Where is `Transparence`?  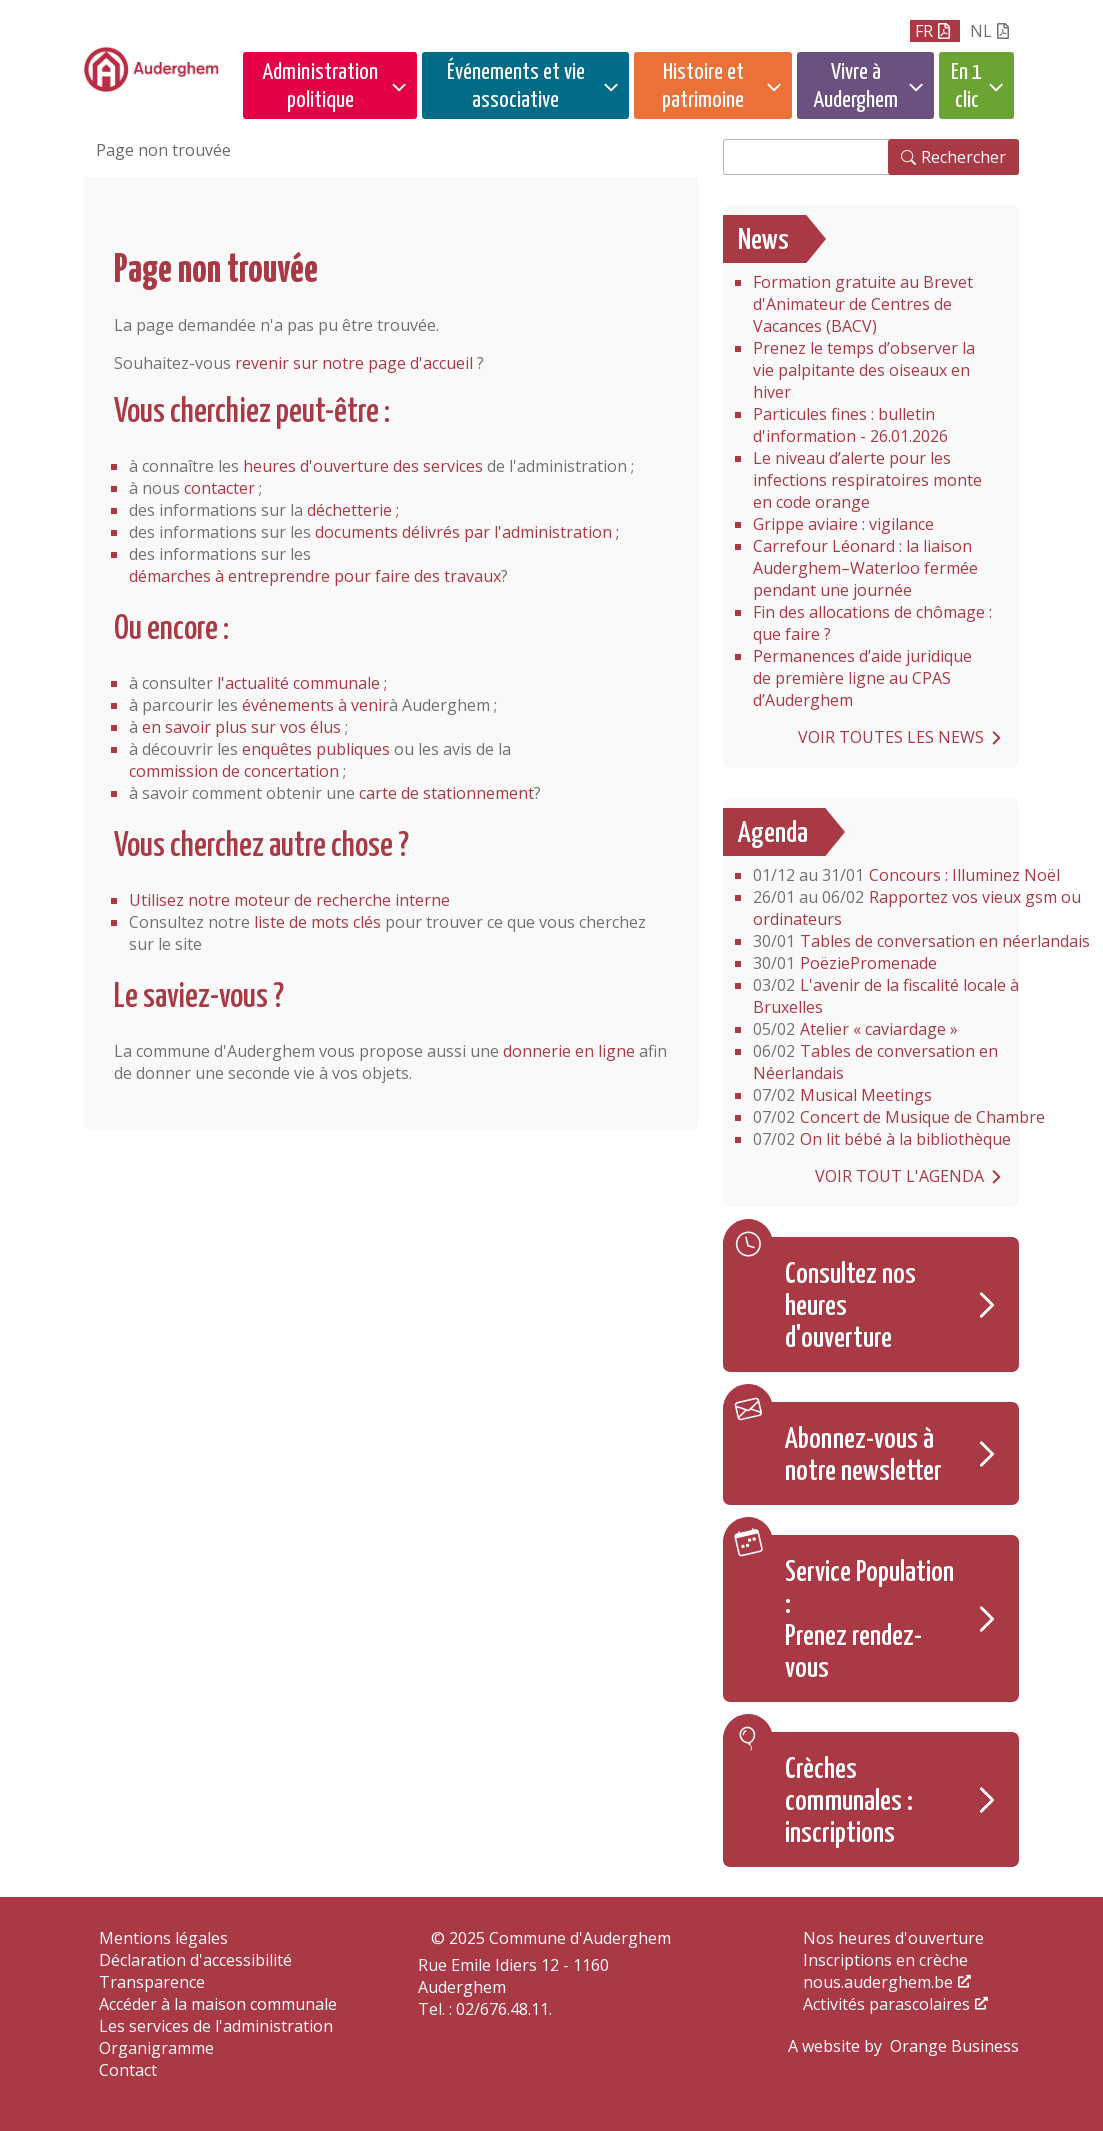
Transparence is located at coordinates (152, 1982).